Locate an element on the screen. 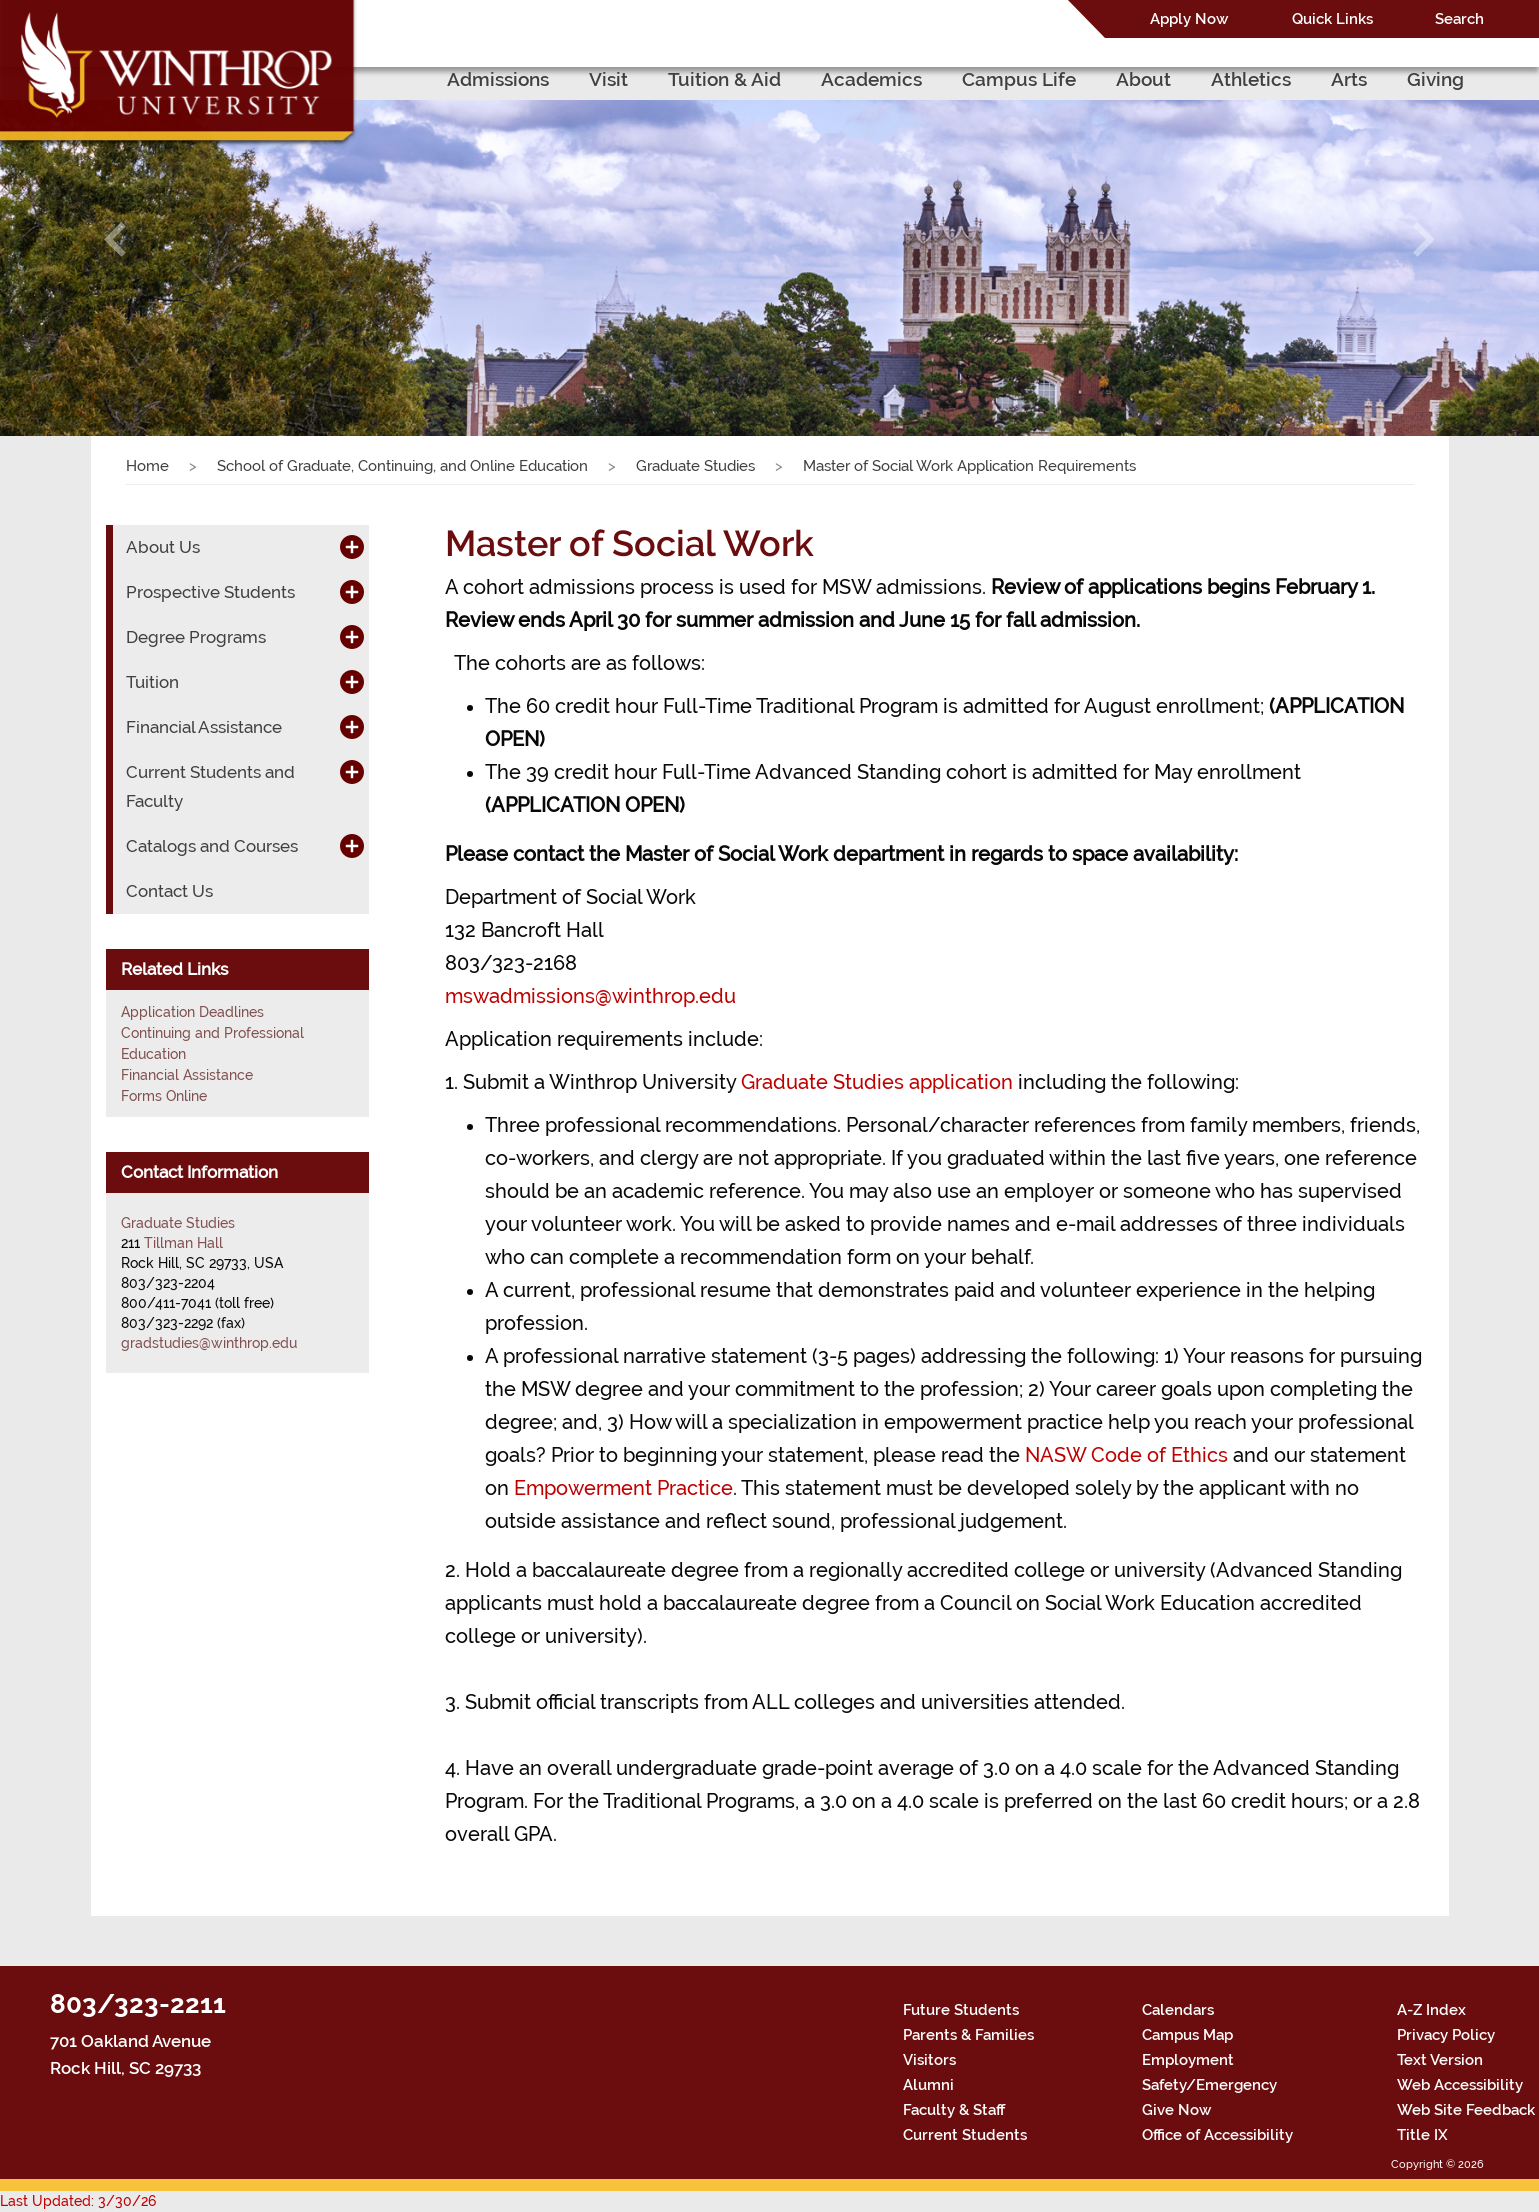 The image size is (1539, 2212). About is located at coordinates (1143, 79).